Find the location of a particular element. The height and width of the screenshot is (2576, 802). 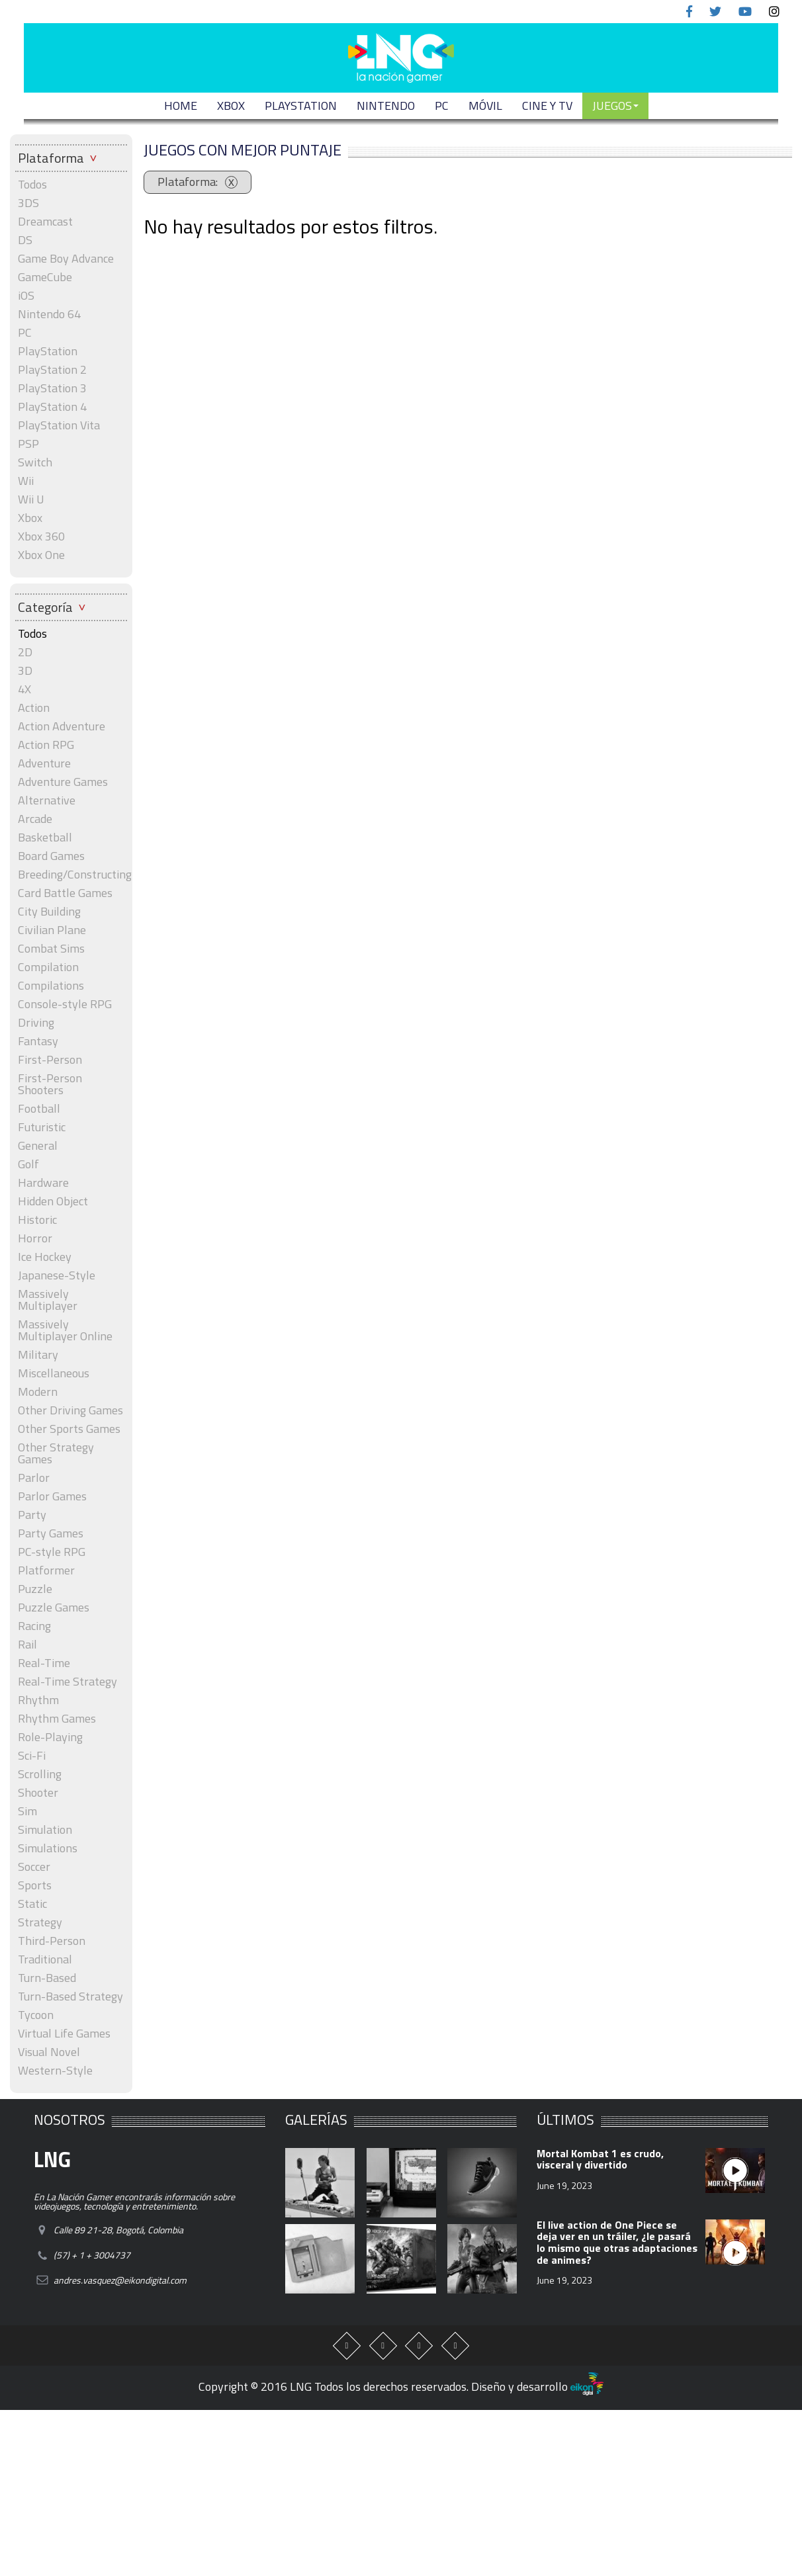

PlayStation Vita is located at coordinates (59, 425).